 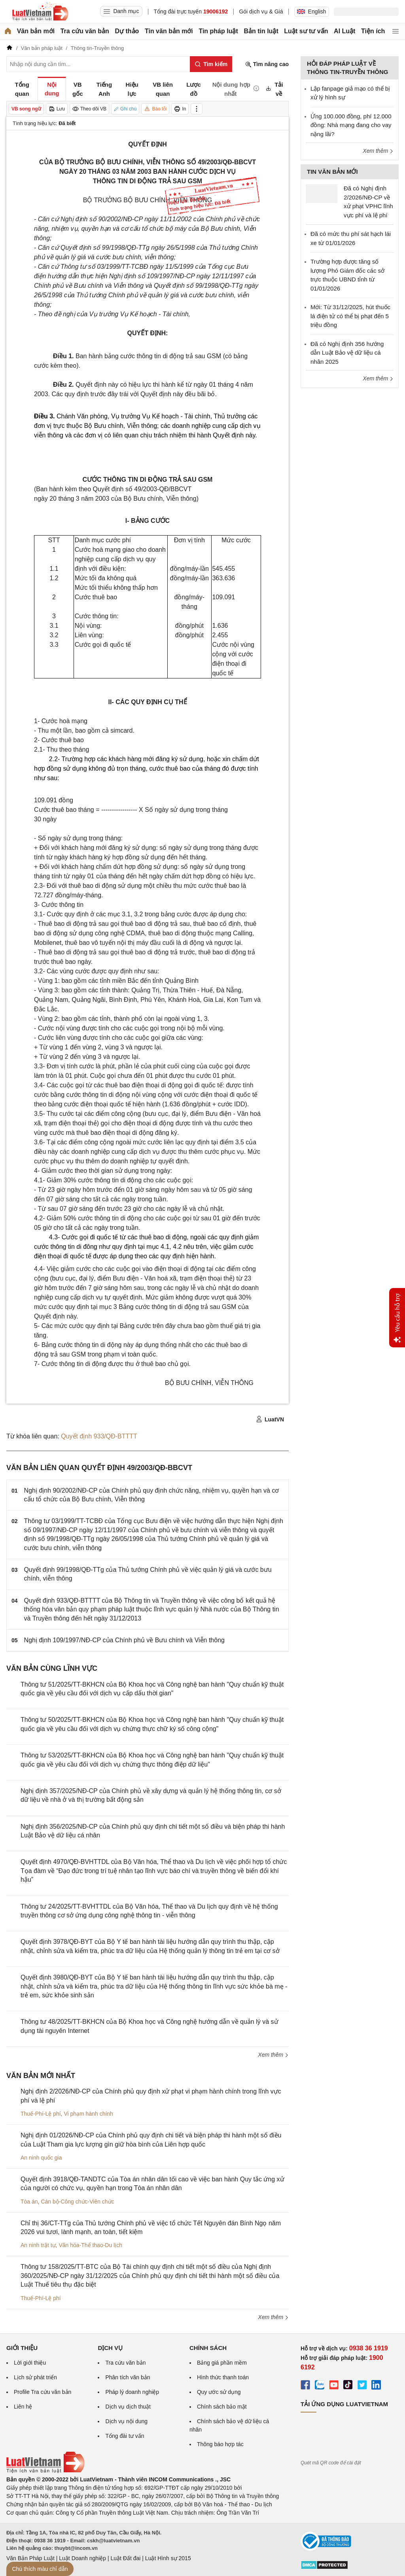 I want to click on Tra cứu văn bản, so click(x=85, y=31).